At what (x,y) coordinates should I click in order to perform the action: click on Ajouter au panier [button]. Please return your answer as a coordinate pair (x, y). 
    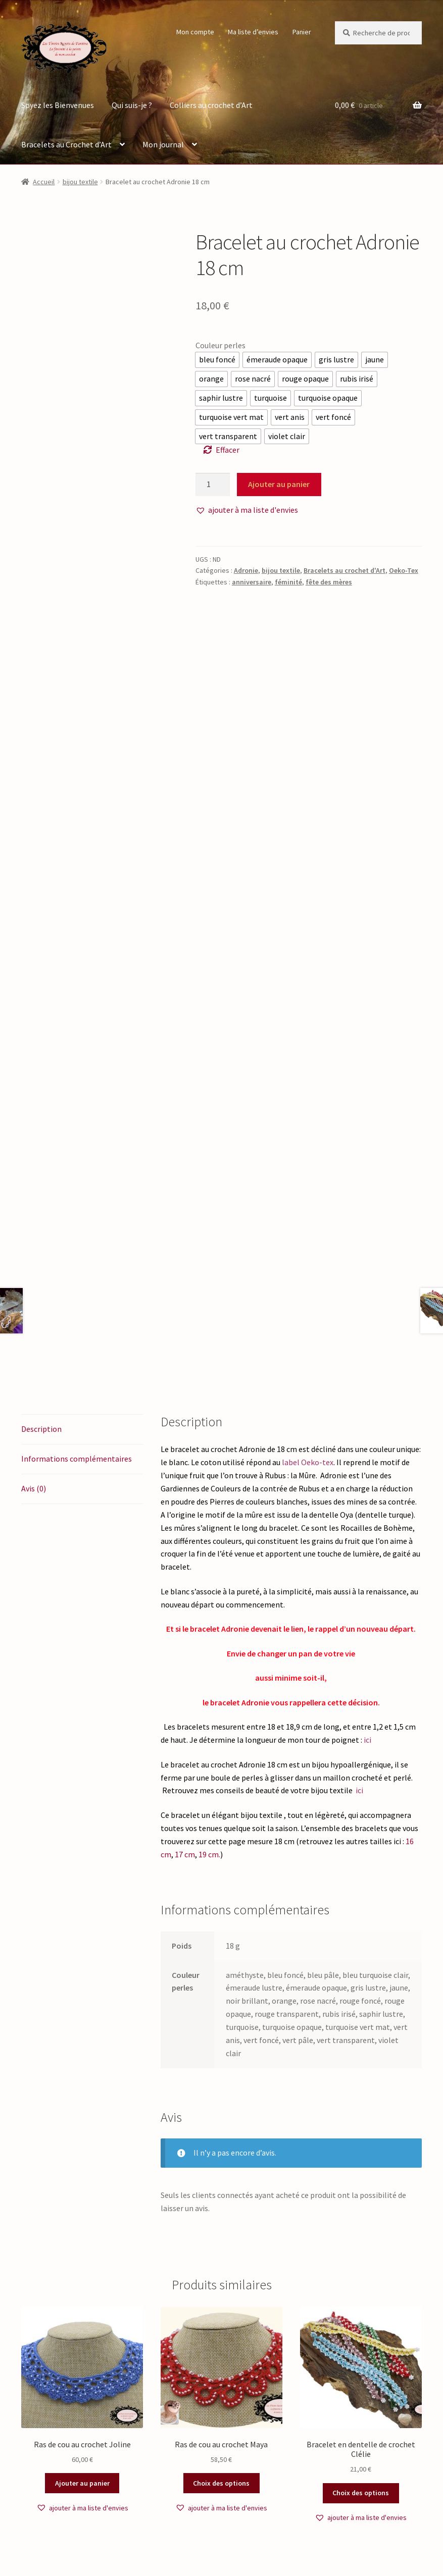
    Looking at the image, I should click on (82, 2351).